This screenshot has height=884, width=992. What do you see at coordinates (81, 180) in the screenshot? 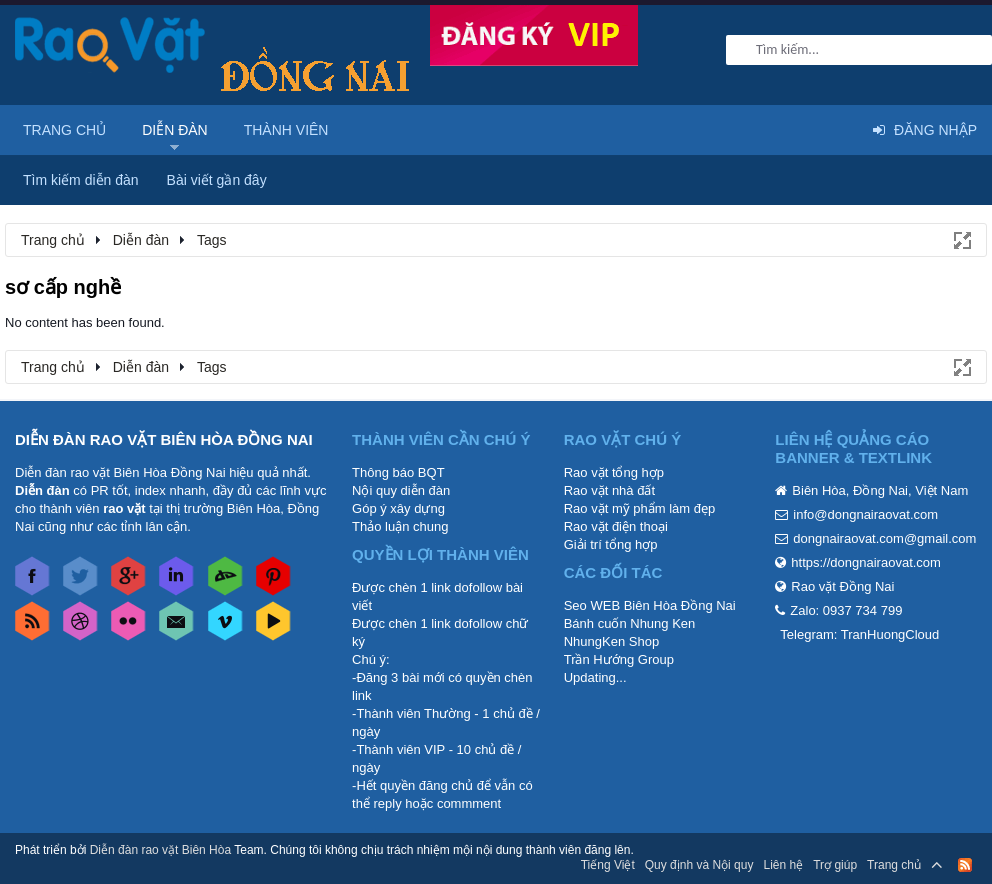
I see `Tìm kiếm diễn đàn` at bounding box center [81, 180].